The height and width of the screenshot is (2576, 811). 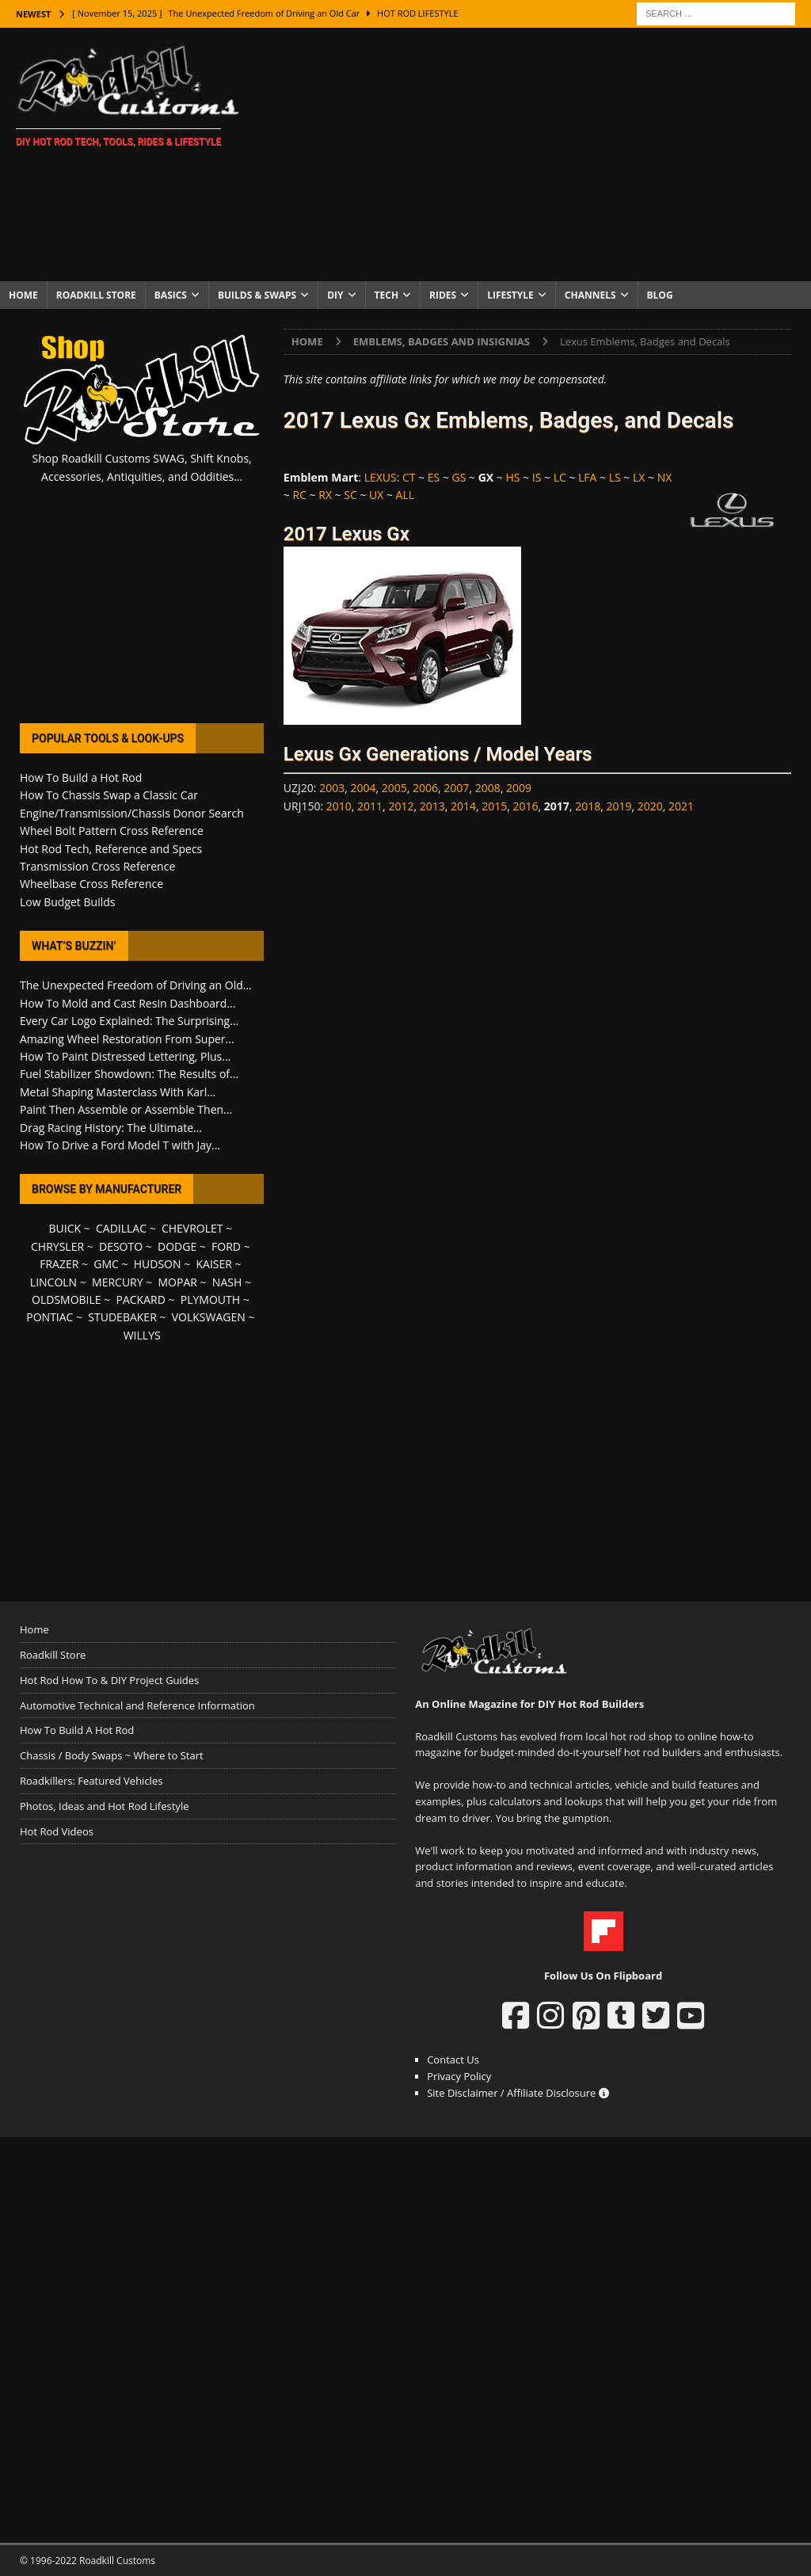 What do you see at coordinates (510, 295) in the screenshot?
I see `Lifestyle` at bounding box center [510, 295].